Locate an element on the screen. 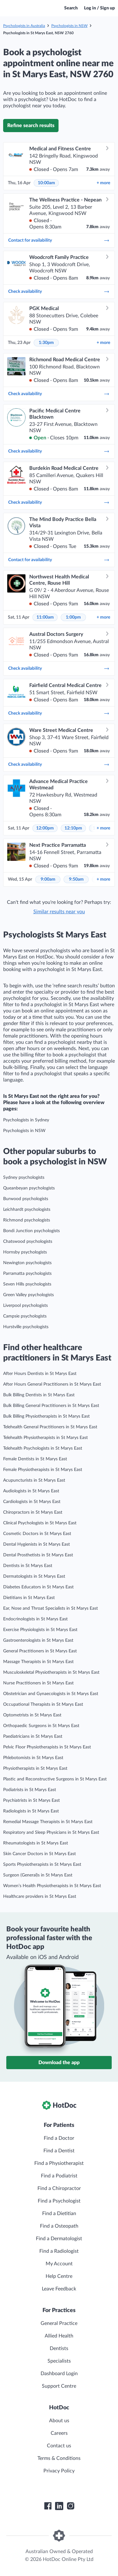 This screenshot has height=2576, width=118. Terms & Conditions is located at coordinates (59, 2458).